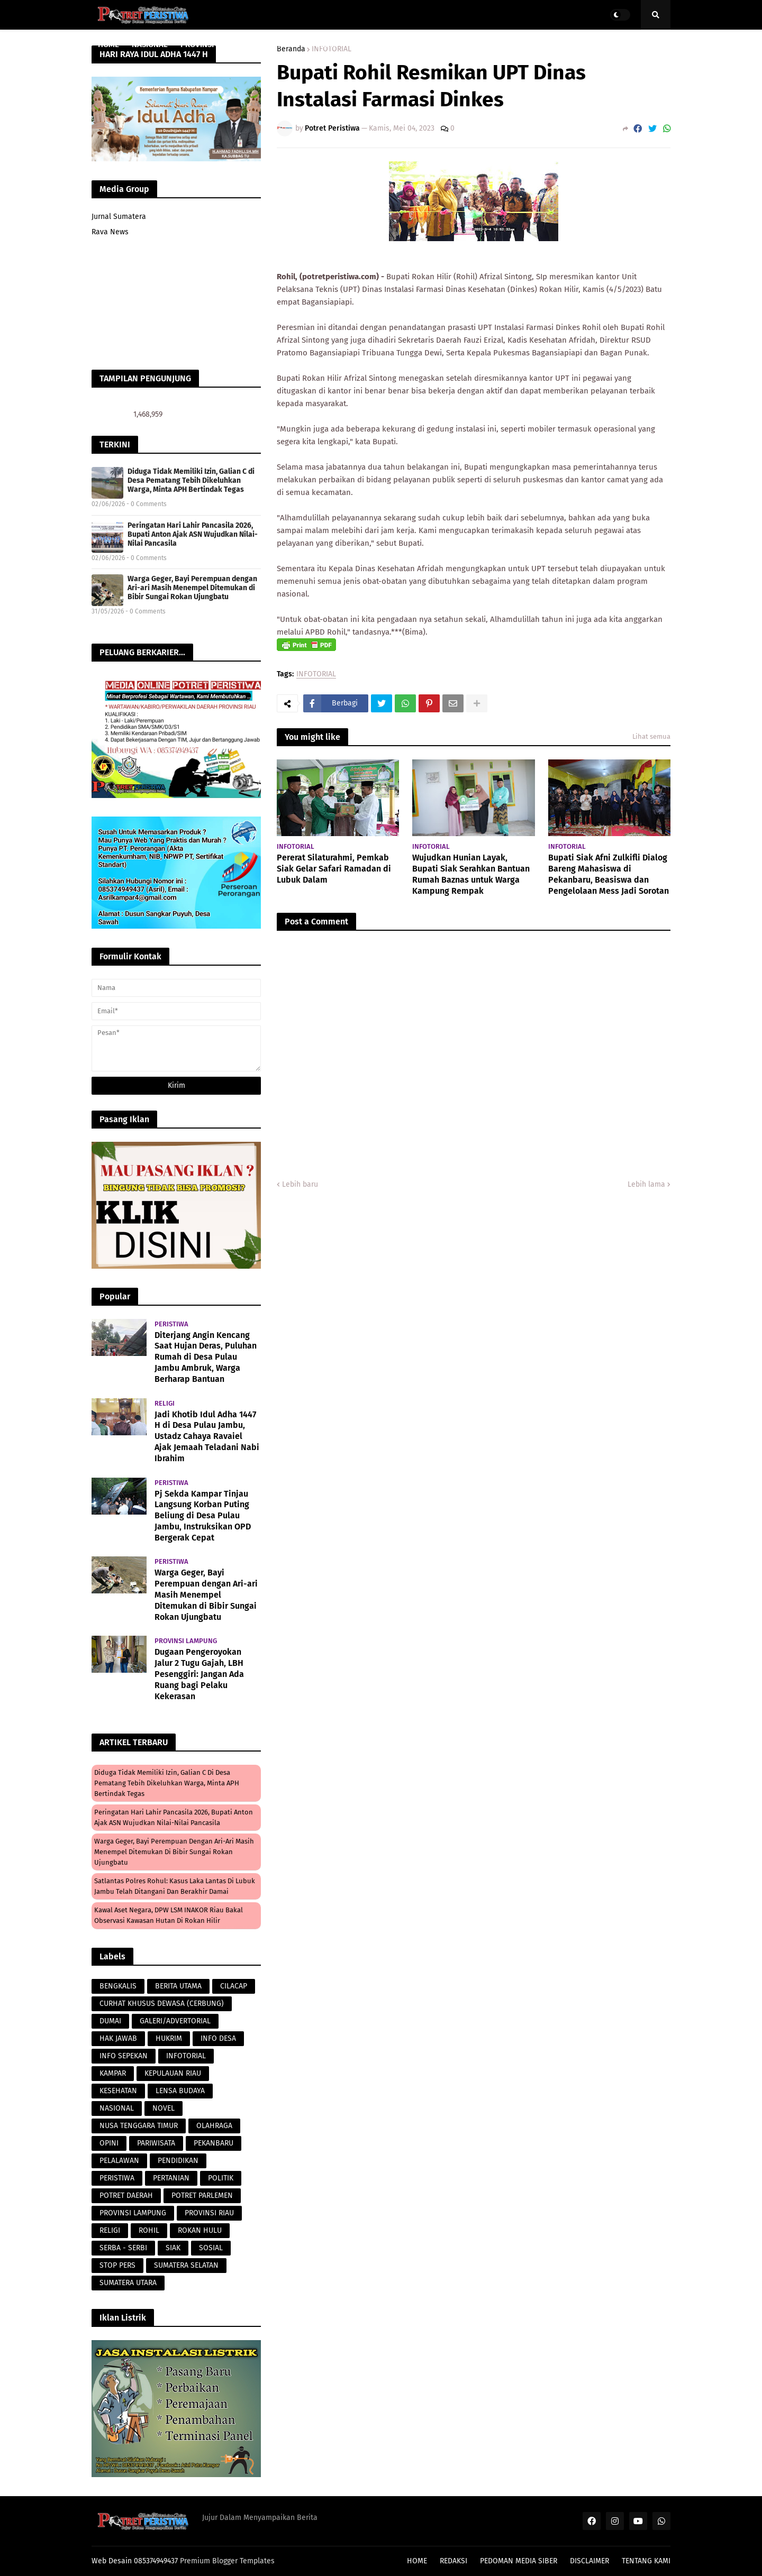 The image size is (762, 2576). I want to click on HUKRIM, so click(169, 2038).